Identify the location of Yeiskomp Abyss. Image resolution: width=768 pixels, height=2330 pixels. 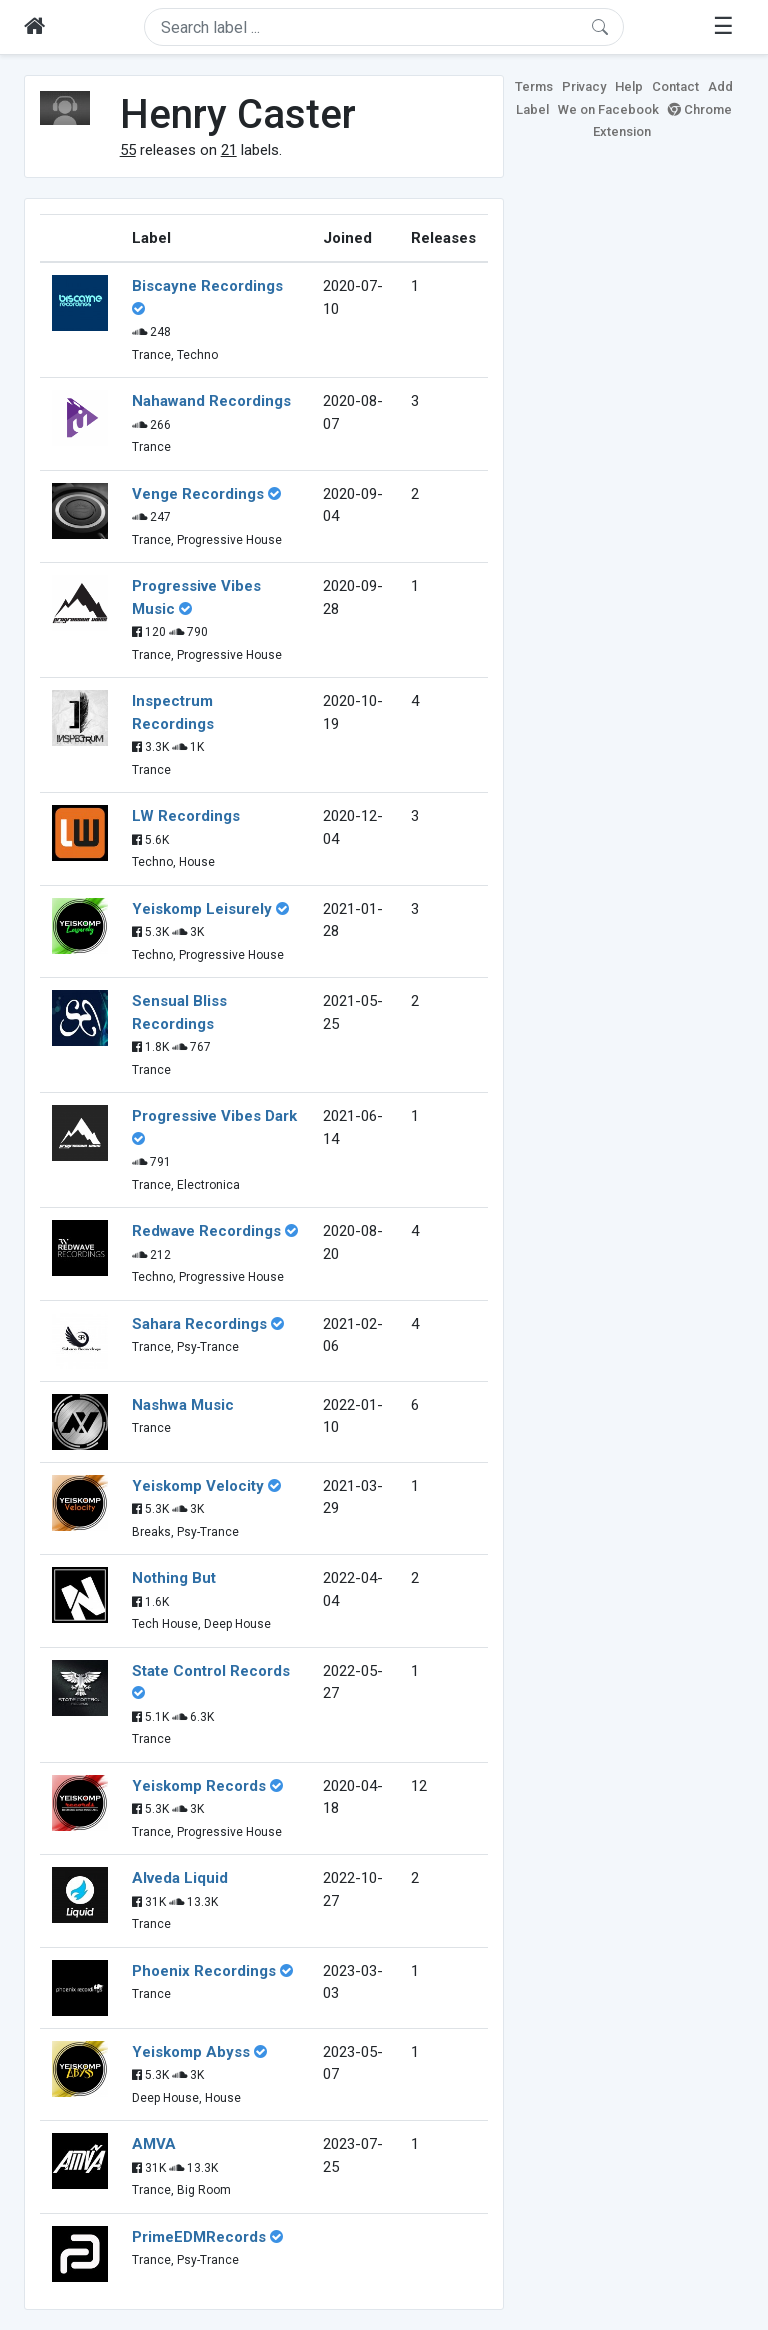
(191, 2052).